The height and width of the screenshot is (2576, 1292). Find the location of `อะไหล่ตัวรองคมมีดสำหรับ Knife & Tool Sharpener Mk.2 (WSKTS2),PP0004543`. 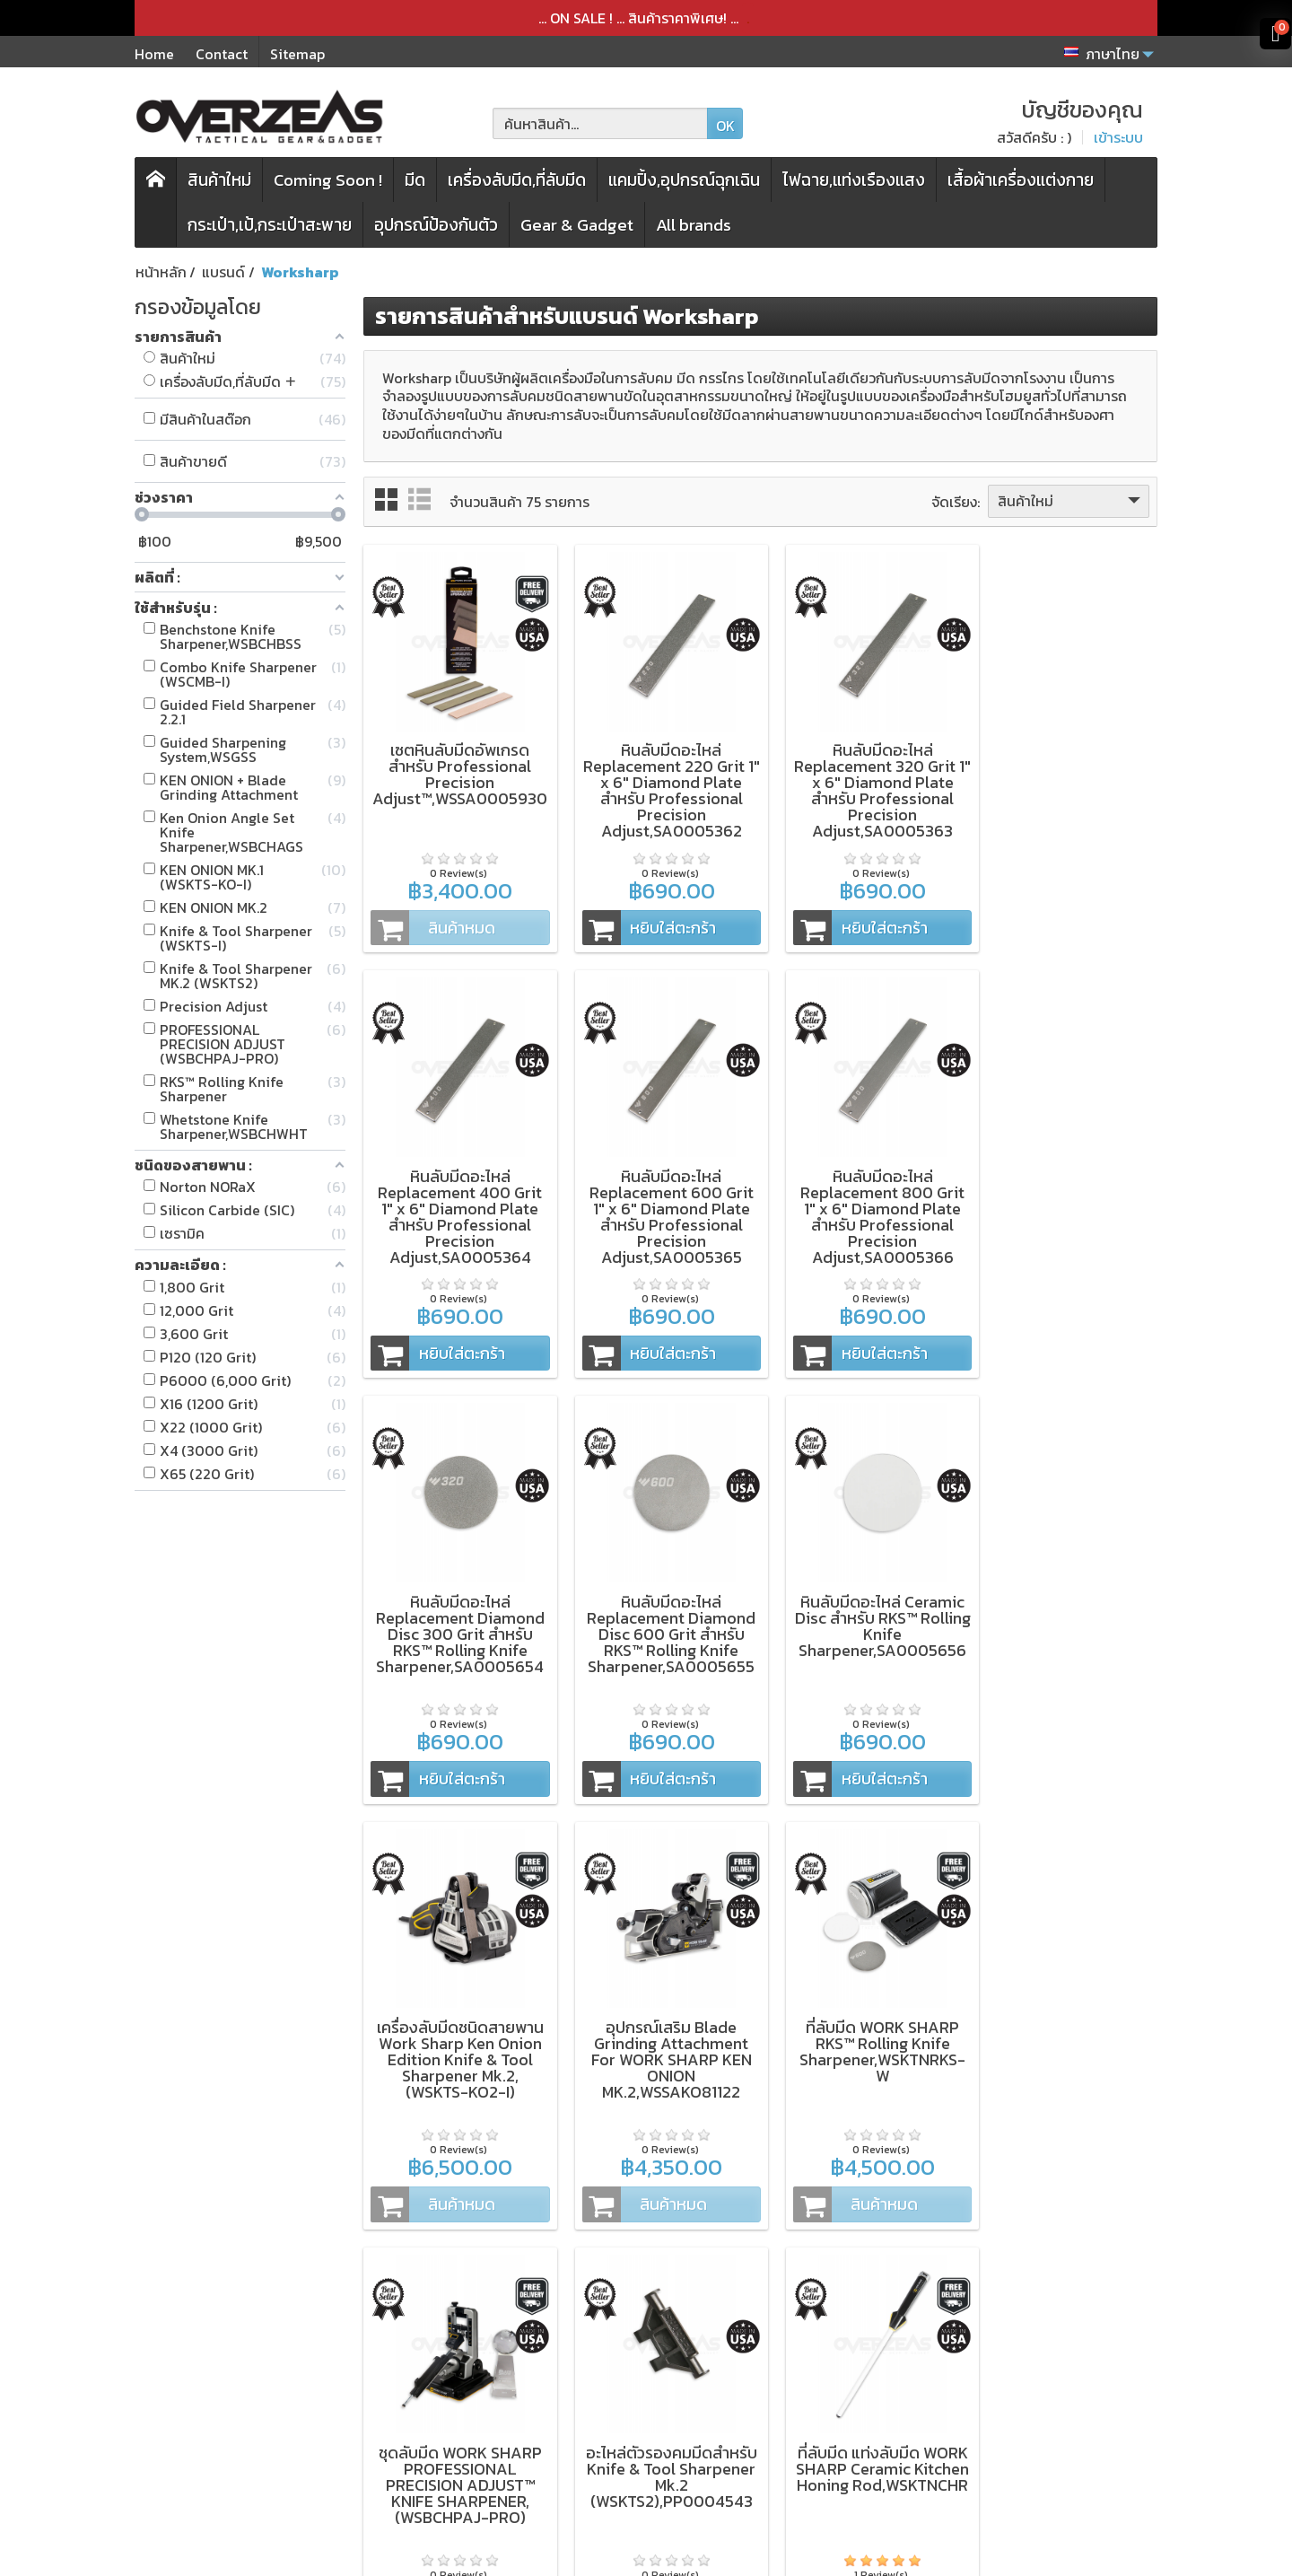

อะไหล่ตัวรองคมมีดสำหรับ Knife & Tool Sharpener Mk.2 (WSKTS2),PP0004543 is located at coordinates (659, 2018).